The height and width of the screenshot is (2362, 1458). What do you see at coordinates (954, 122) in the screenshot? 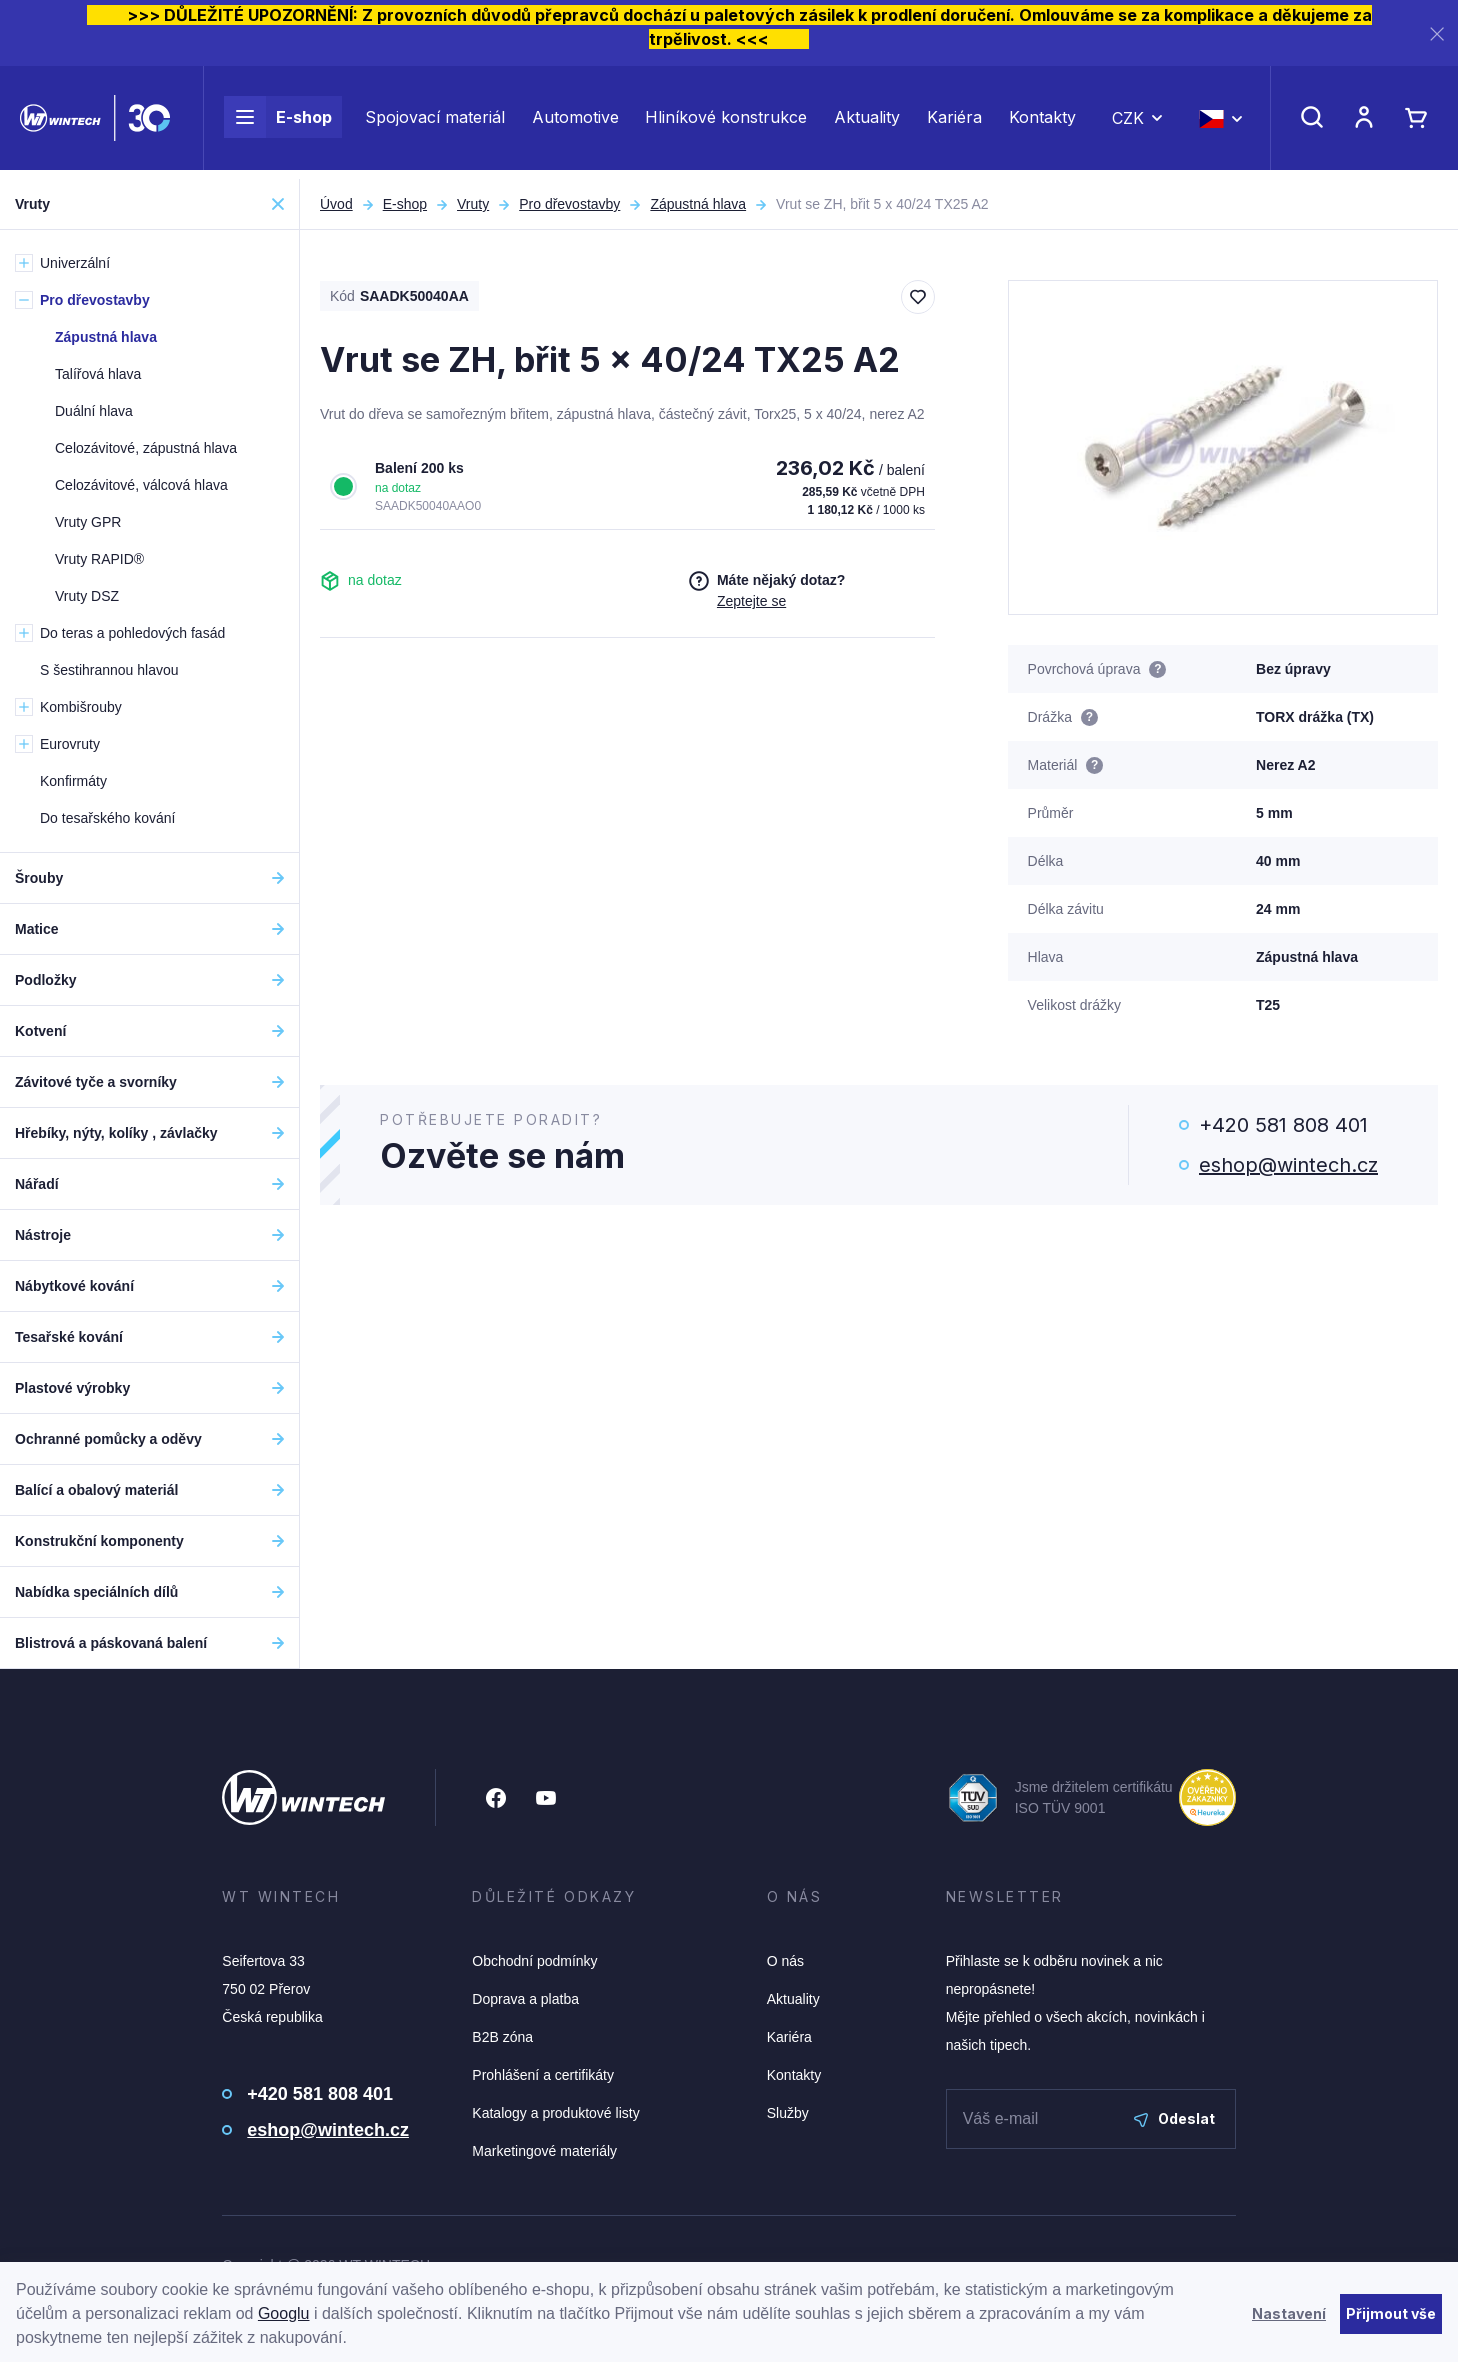
I see `Kariéra` at bounding box center [954, 122].